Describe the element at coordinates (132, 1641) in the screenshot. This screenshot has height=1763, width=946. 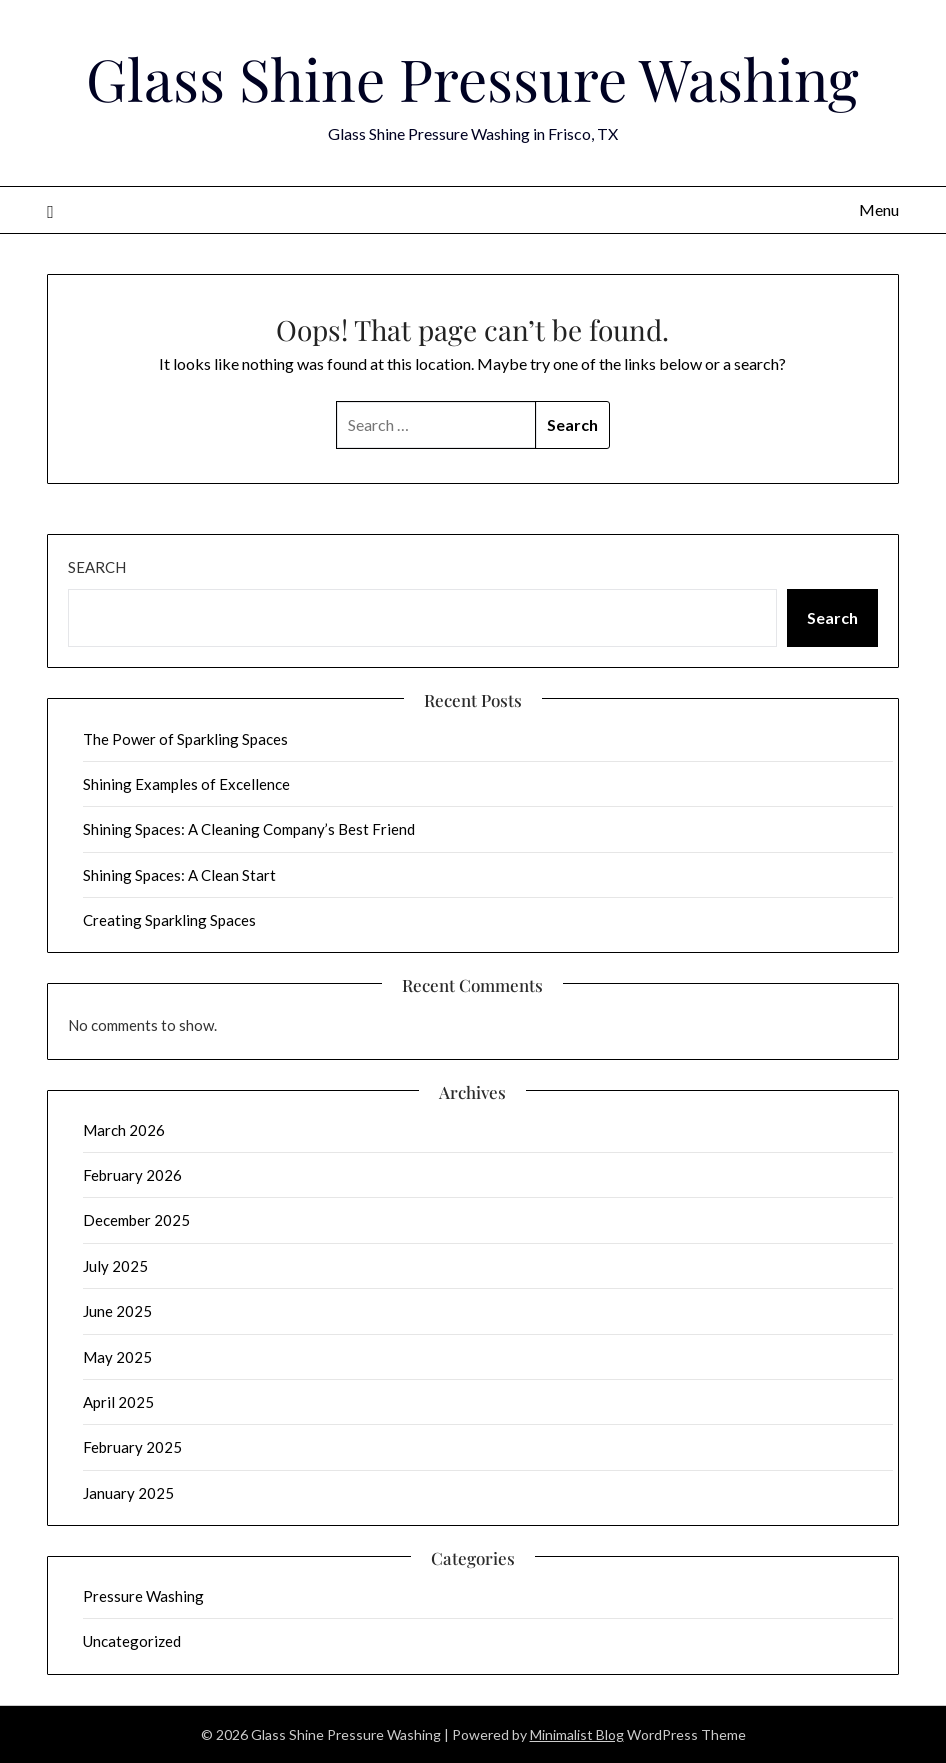
I see `Uncategorized` at that location.